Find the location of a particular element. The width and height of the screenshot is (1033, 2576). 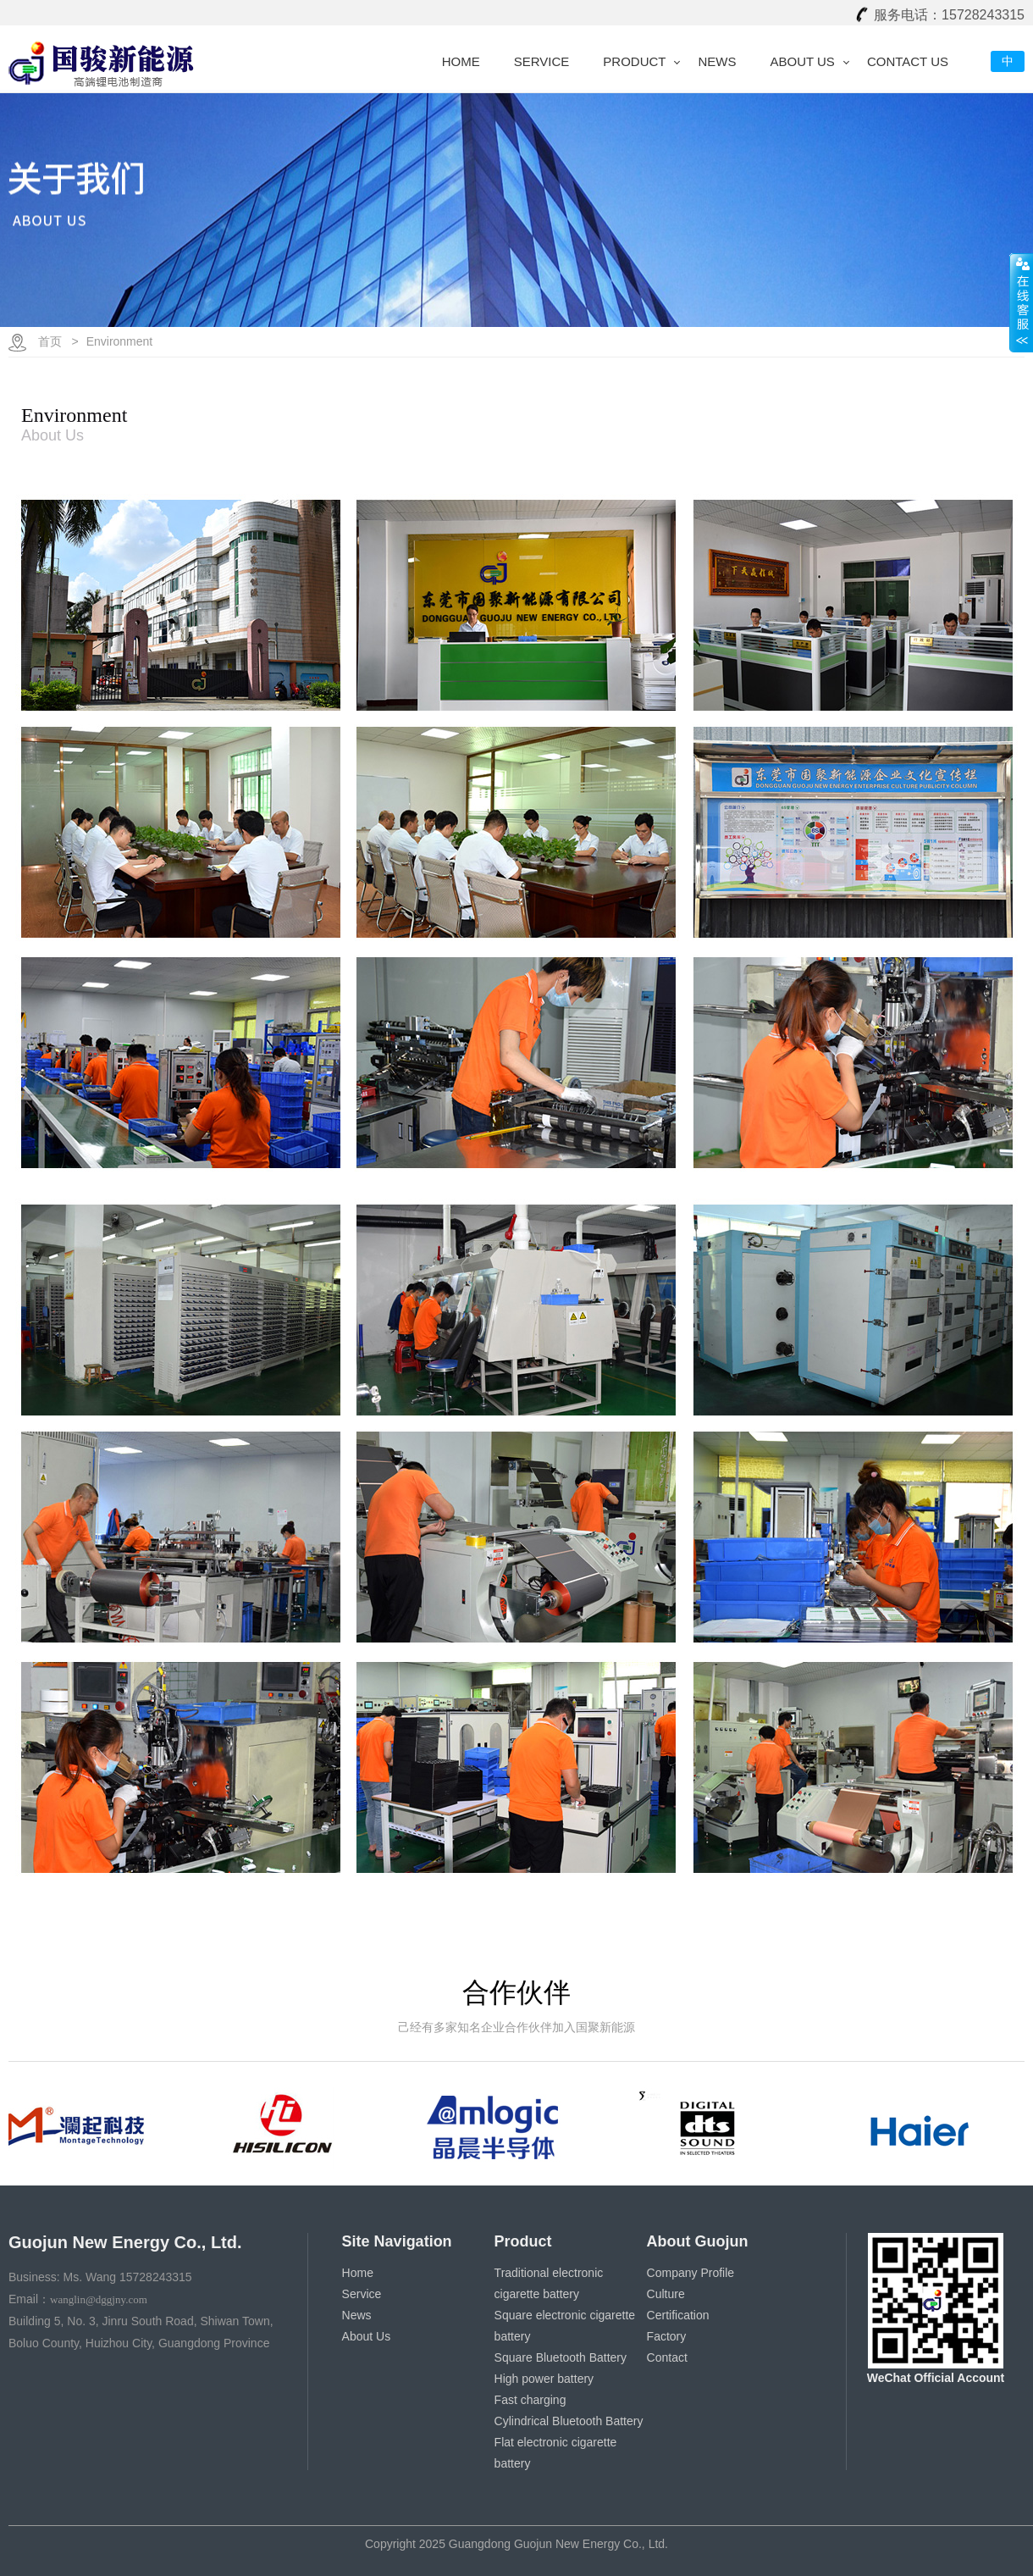

首页 > is located at coordinates (58, 341).